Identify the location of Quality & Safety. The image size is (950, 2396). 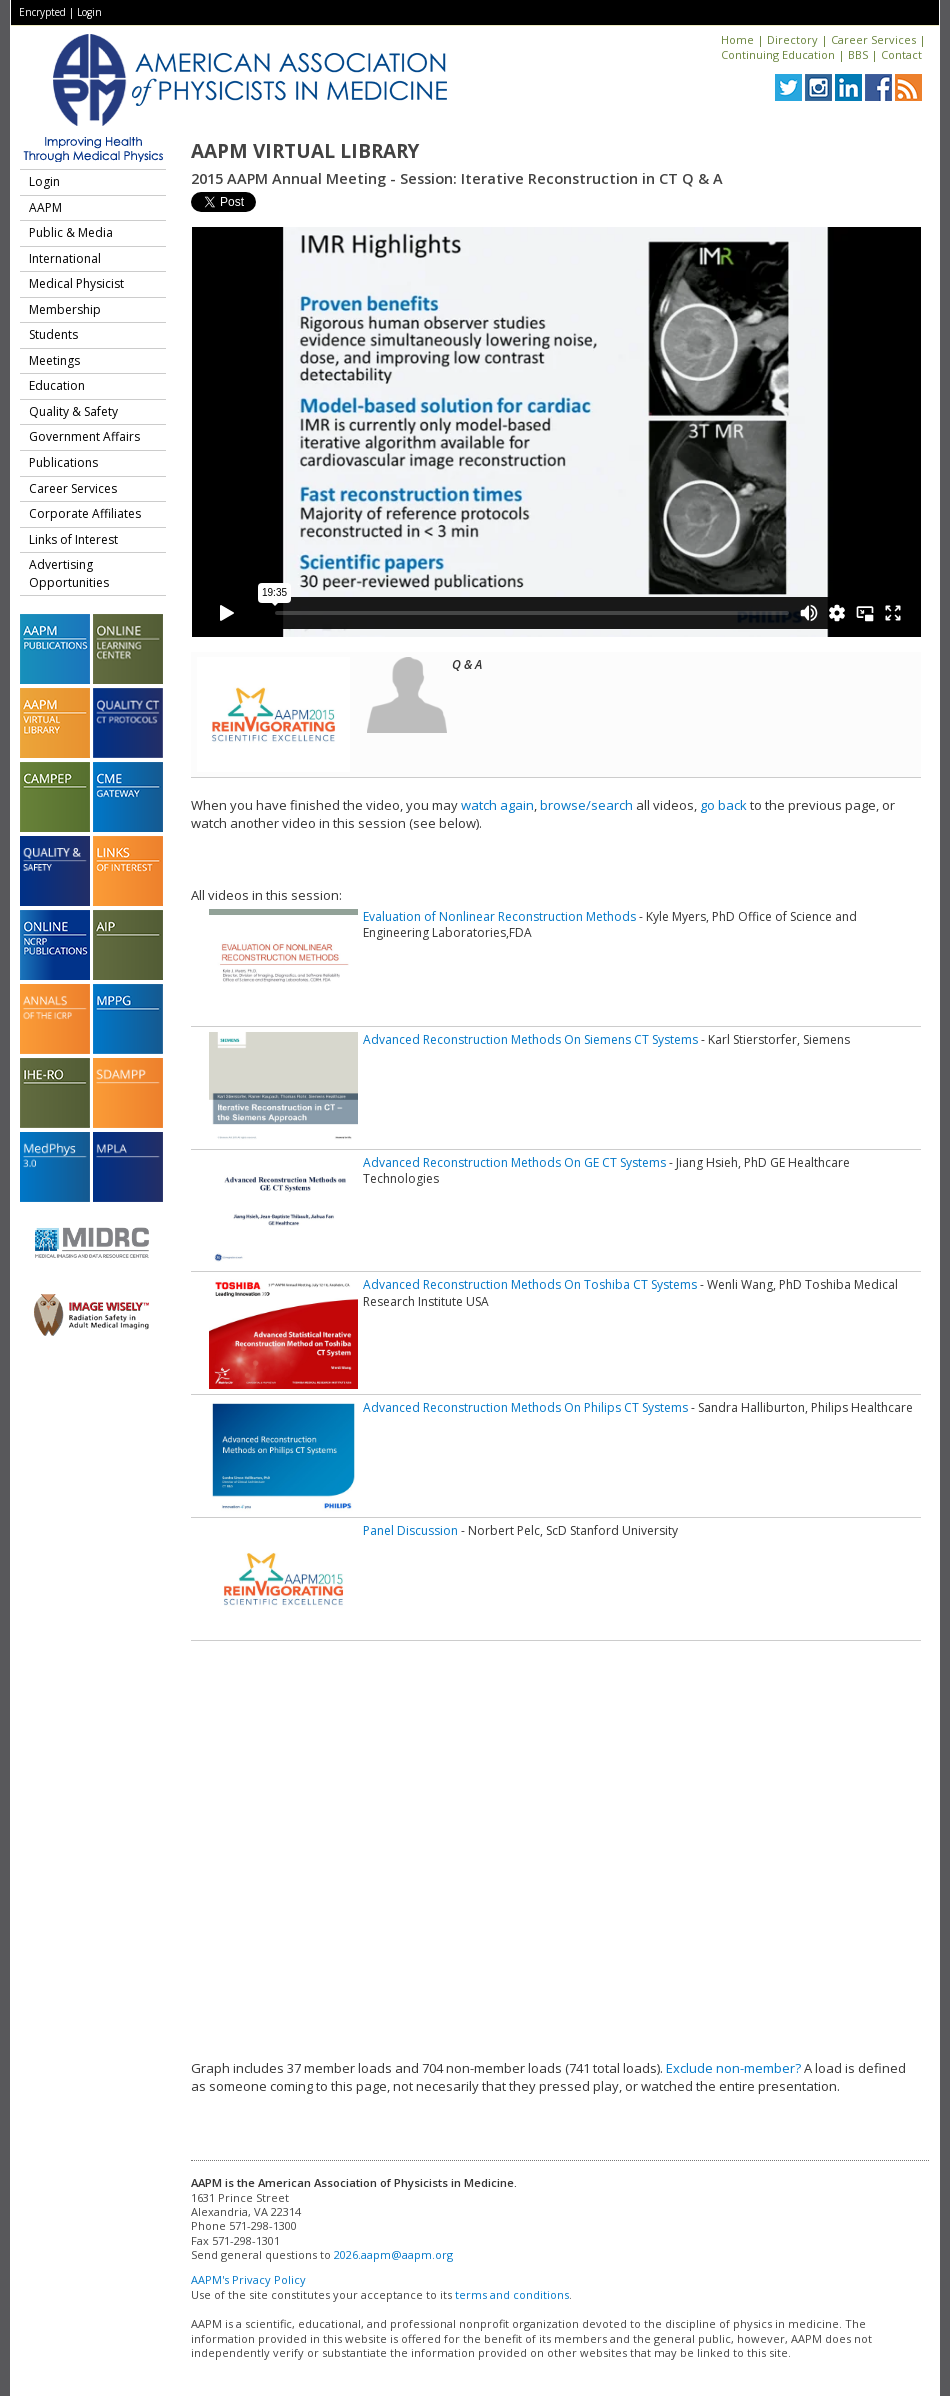
(73, 411).